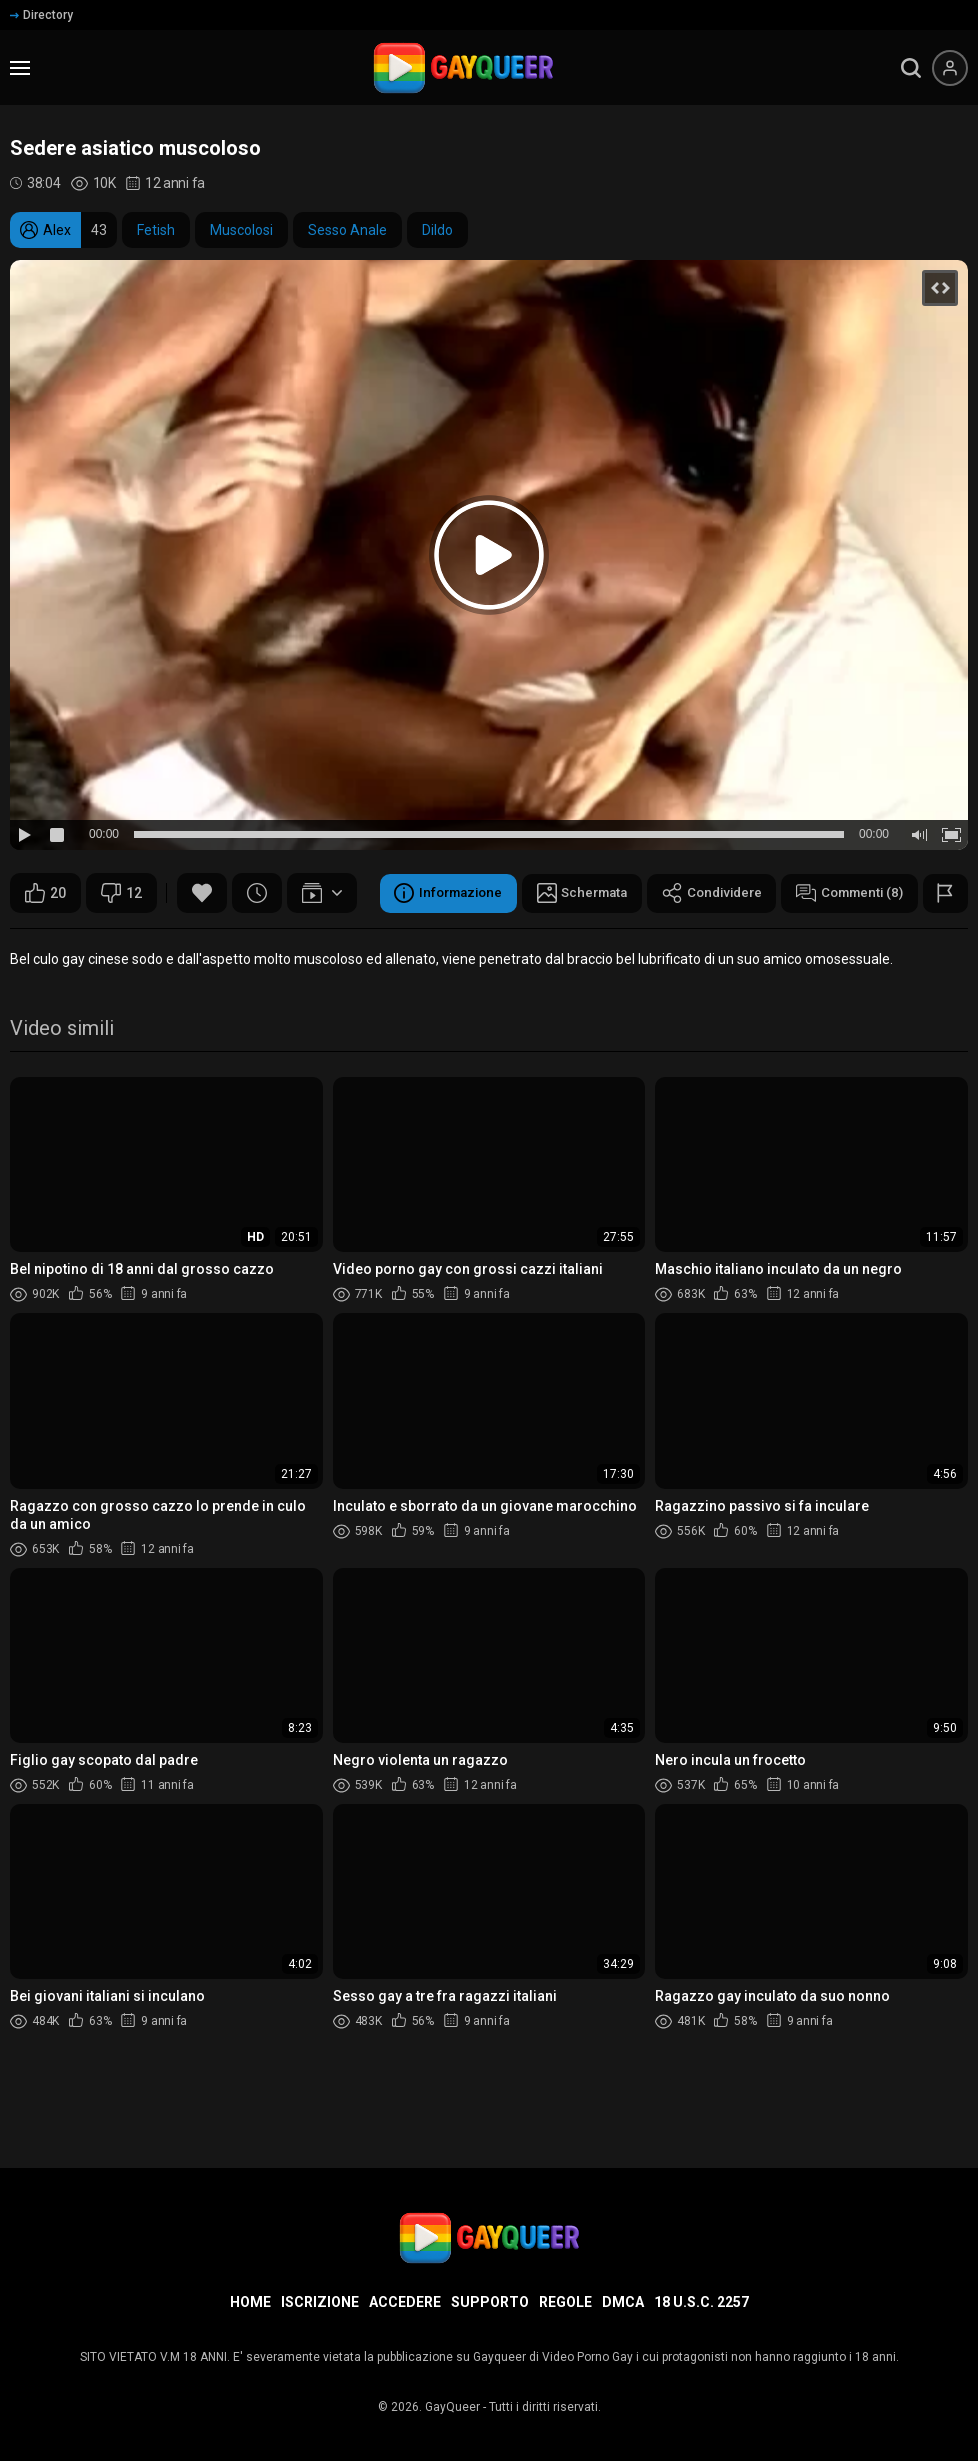 The height and width of the screenshot is (2461, 978). Describe the element at coordinates (437, 230) in the screenshot. I see `Dildo` at that location.